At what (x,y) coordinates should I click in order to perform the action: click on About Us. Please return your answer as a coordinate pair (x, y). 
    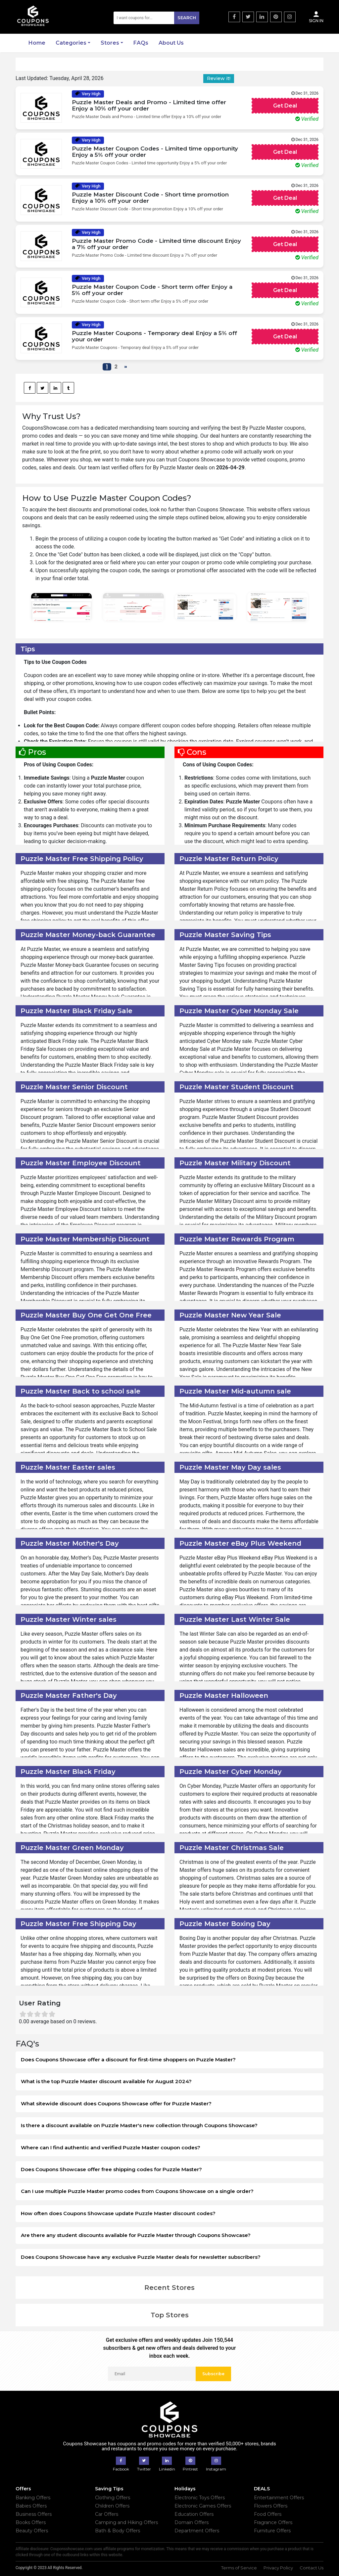
    Looking at the image, I should click on (171, 43).